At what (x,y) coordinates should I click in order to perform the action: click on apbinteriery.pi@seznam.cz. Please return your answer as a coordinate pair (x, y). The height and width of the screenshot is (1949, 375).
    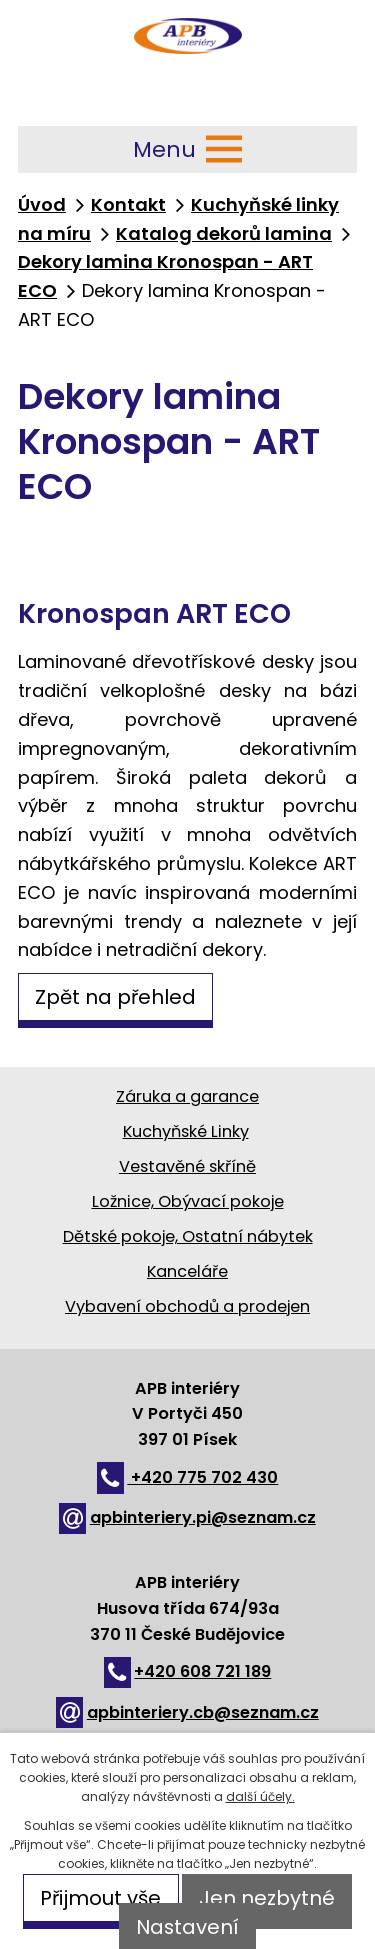
    Looking at the image, I should click on (187, 1517).